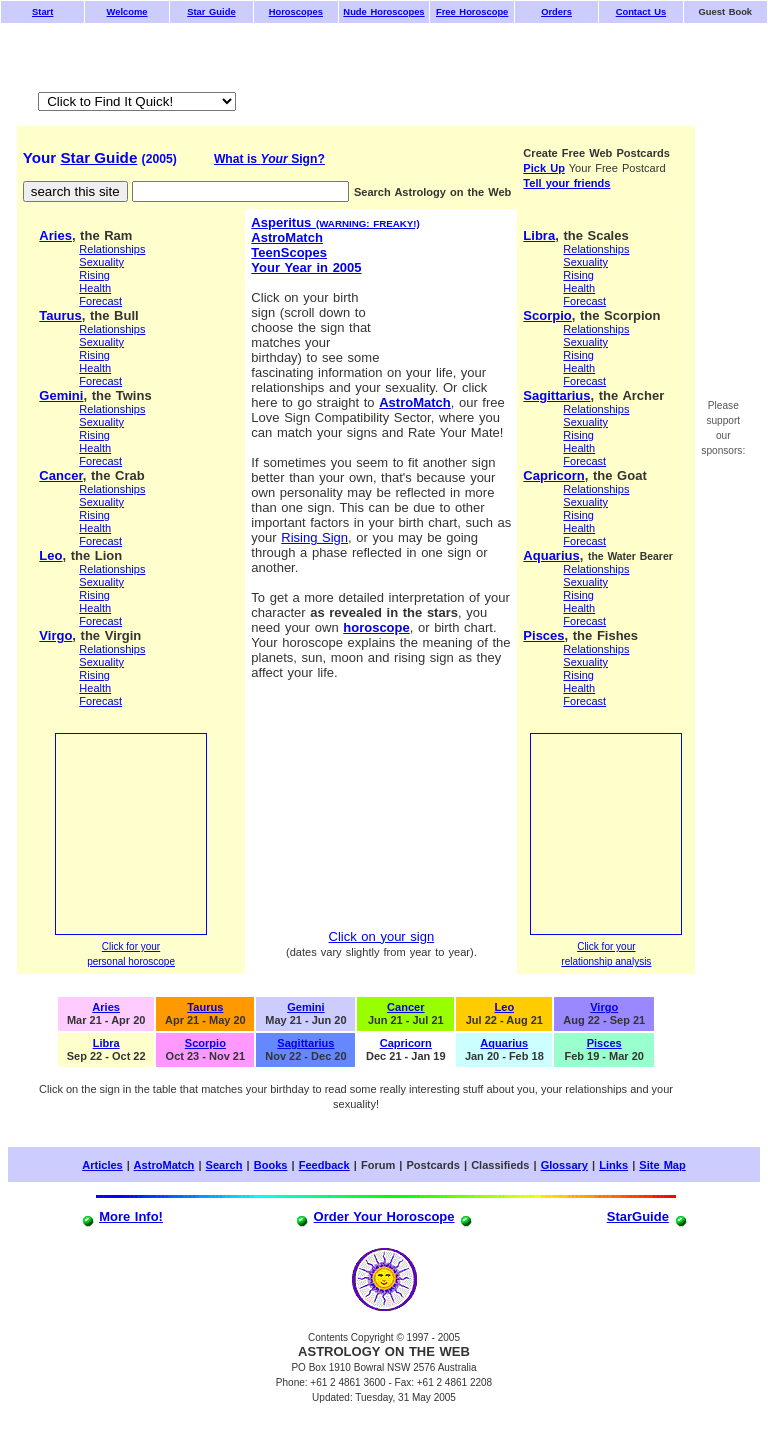  Describe the element at coordinates (314, 537) in the screenshot. I see `Rising Sign` at that location.